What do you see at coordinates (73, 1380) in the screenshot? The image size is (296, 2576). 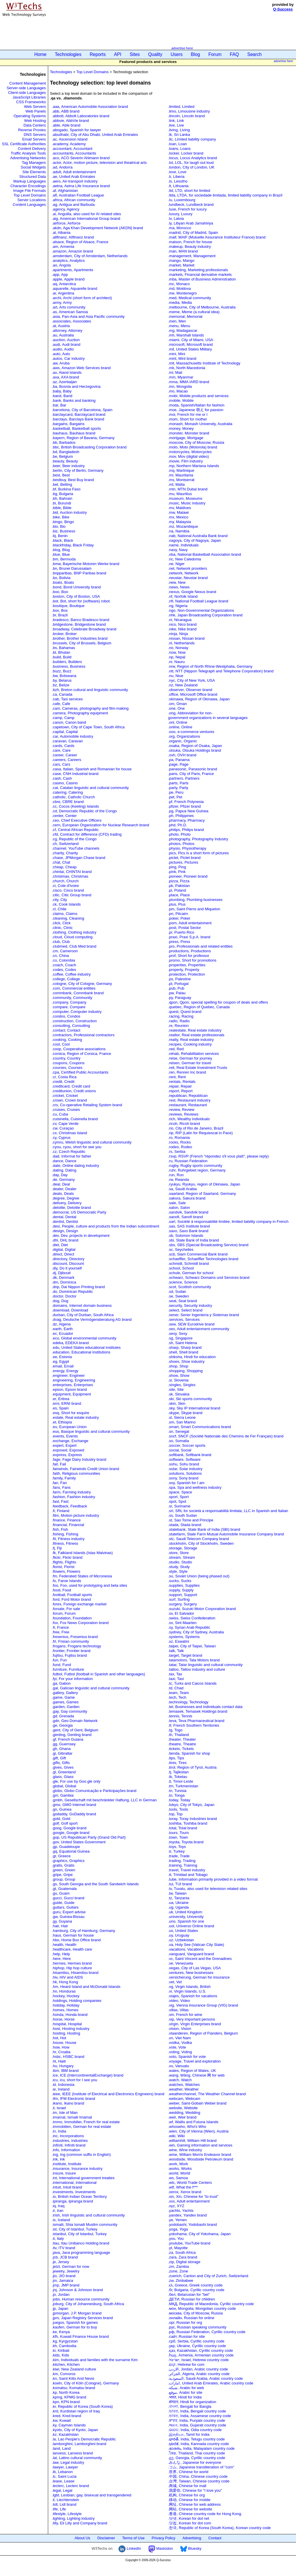 I see `.engineering, Engineering` at bounding box center [73, 1380].